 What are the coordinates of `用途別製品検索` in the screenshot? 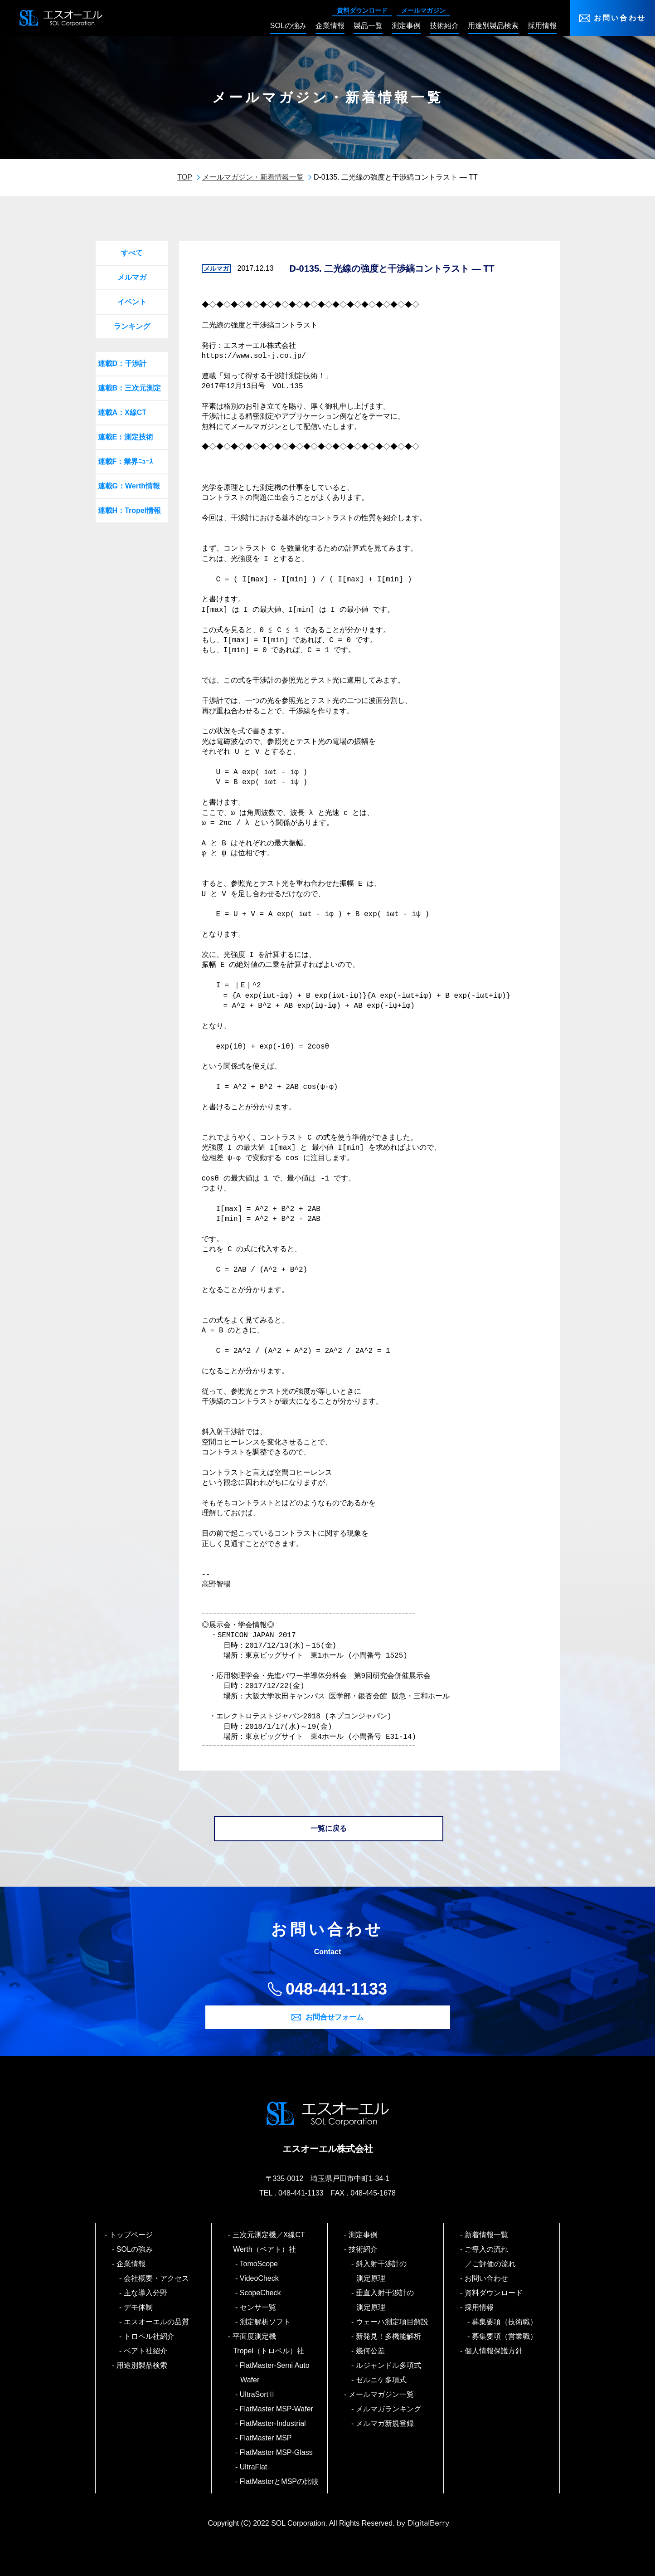 It's located at (142, 2365).